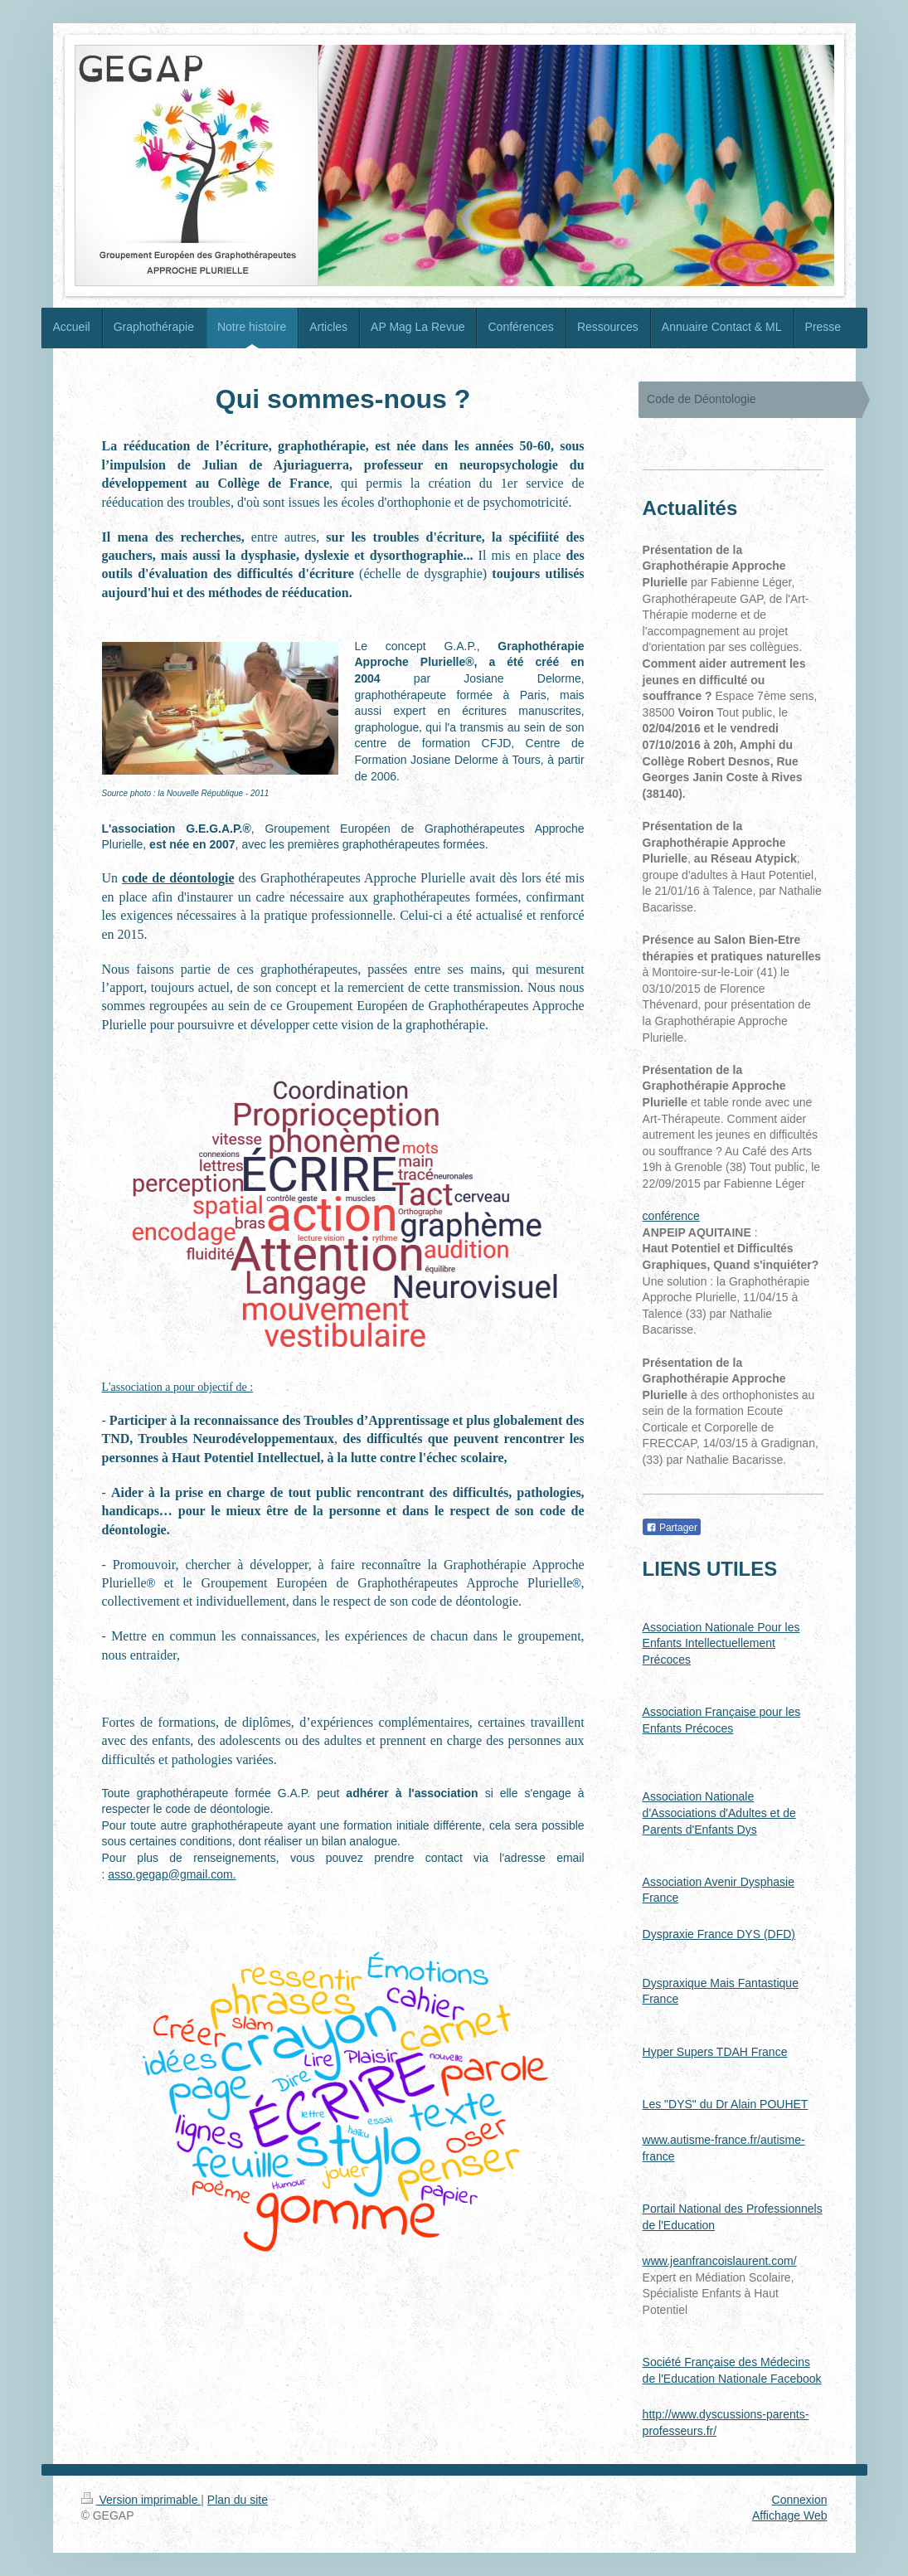 Image resolution: width=908 pixels, height=2576 pixels. I want to click on asso.gegap@gmail.com., so click(171, 1874).